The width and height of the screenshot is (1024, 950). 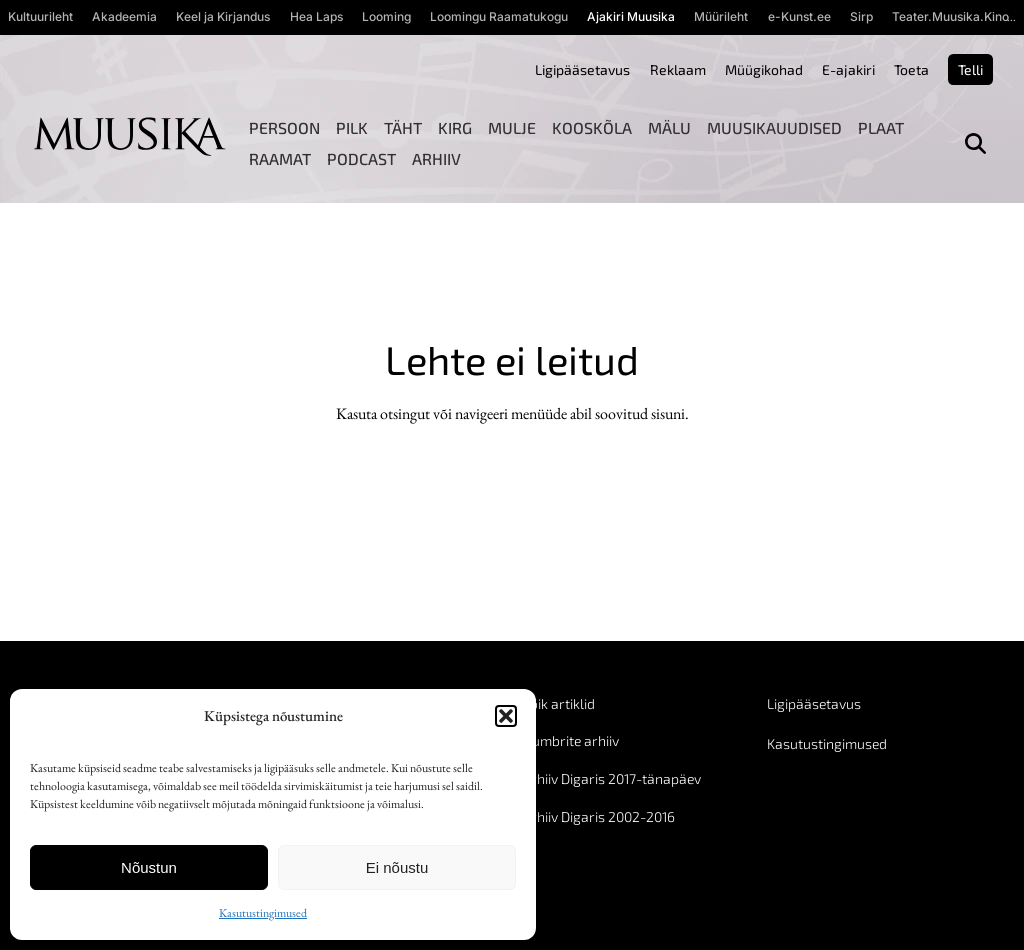 What do you see at coordinates (881, 127) in the screenshot?
I see `Plaat` at bounding box center [881, 127].